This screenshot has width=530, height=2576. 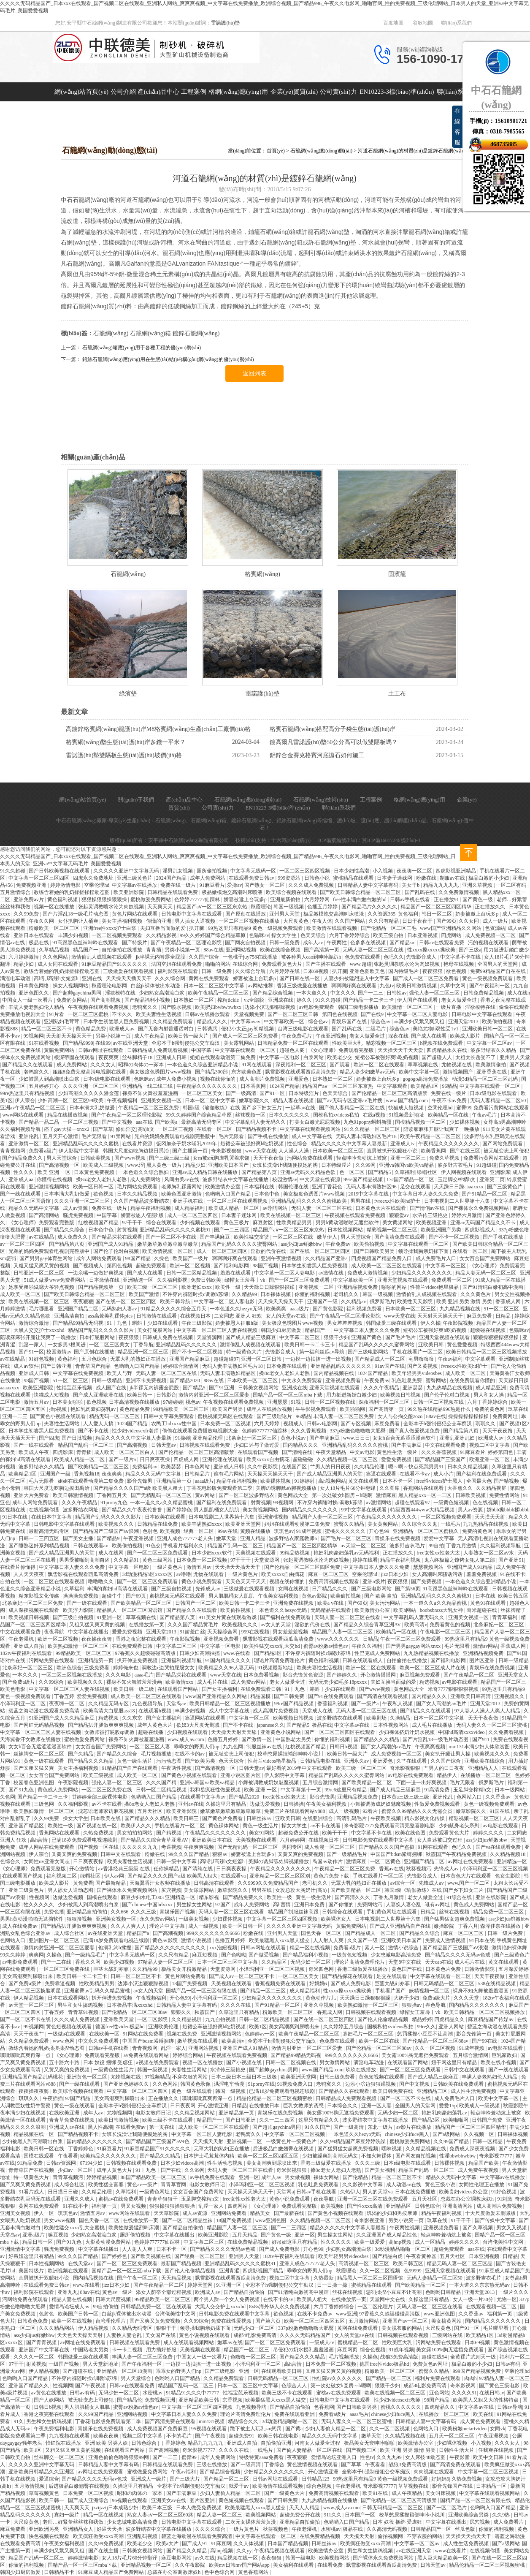 What do you see at coordinates (185, 2479) in the screenshot?
I see `国产三级大片` at bounding box center [185, 2479].